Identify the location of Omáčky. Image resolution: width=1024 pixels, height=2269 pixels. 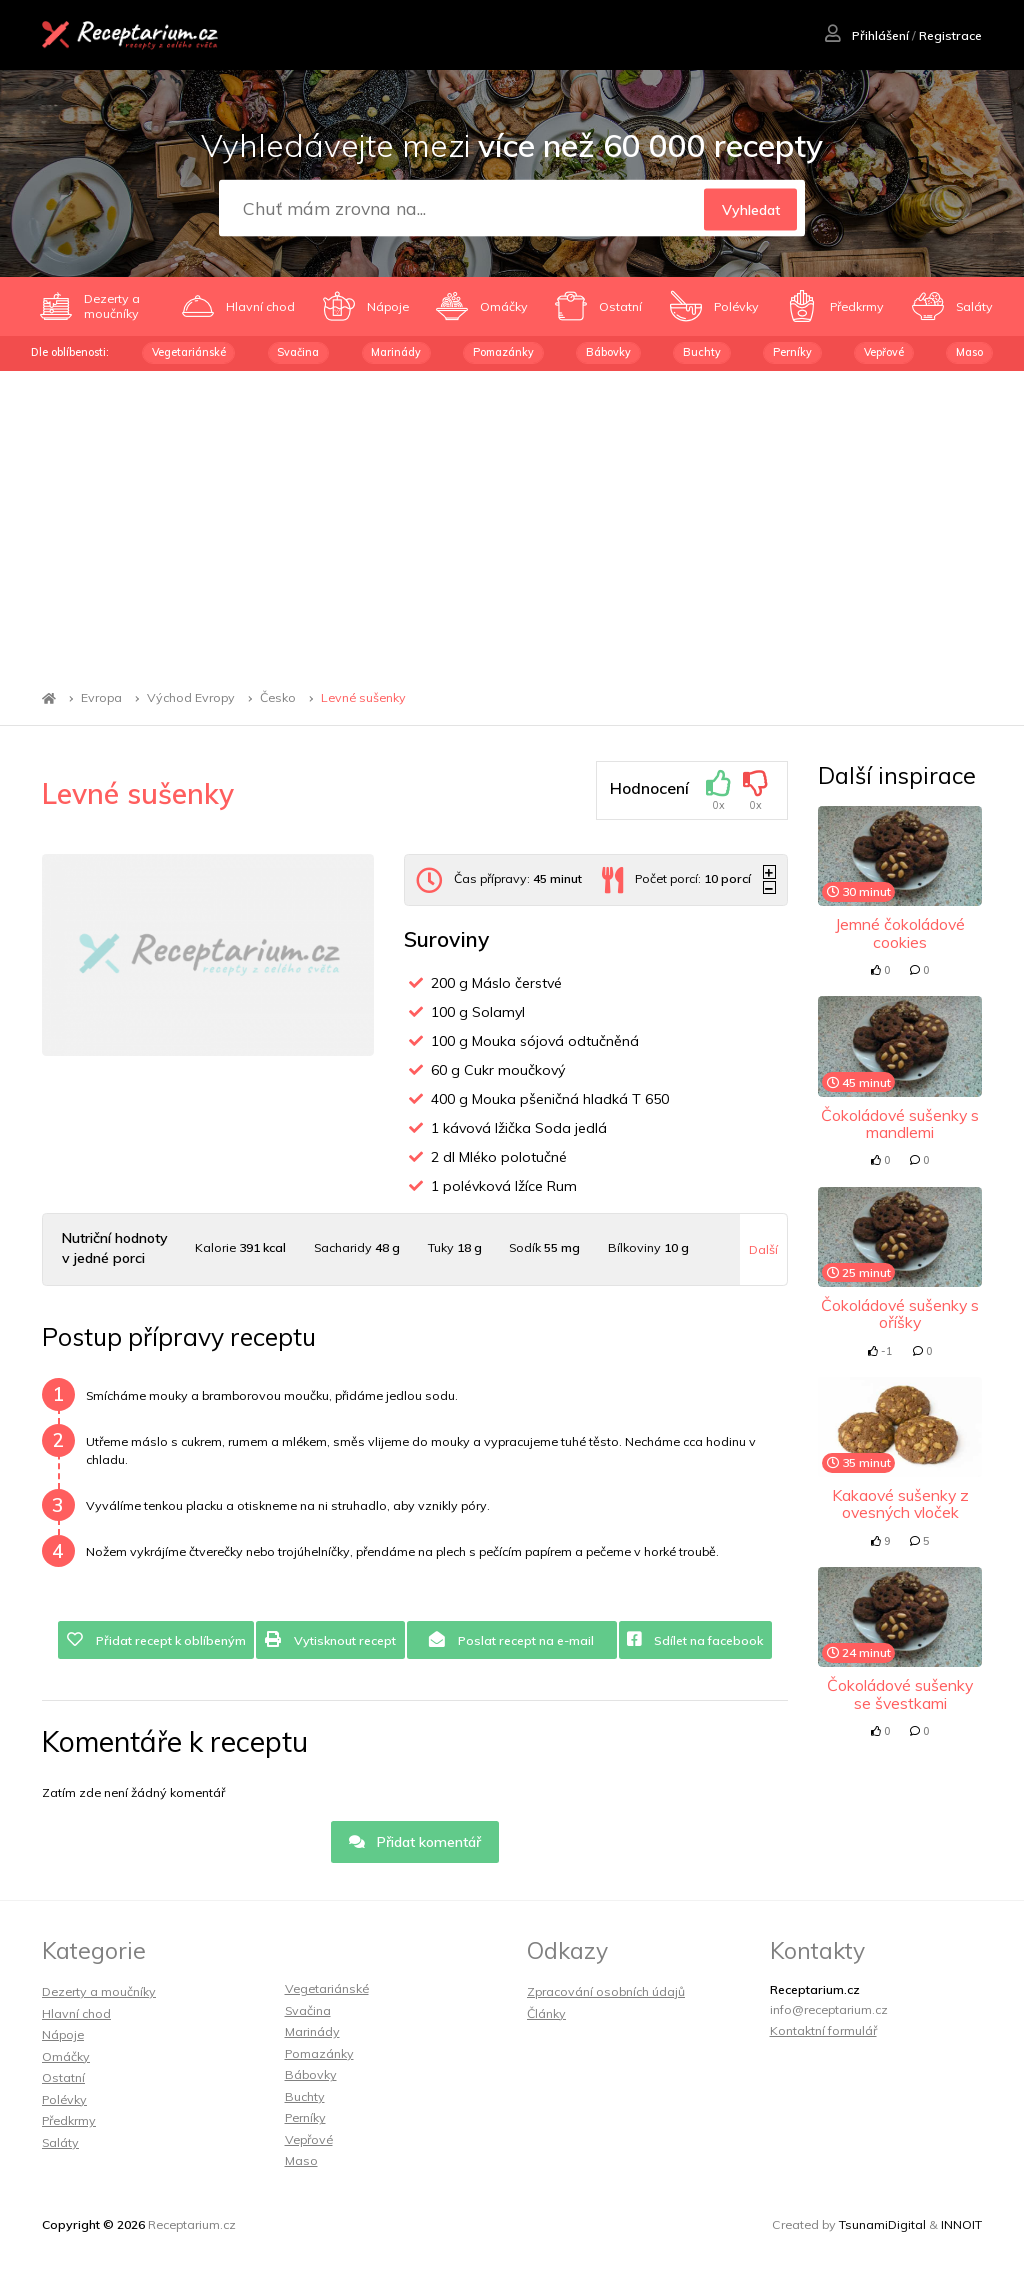
(66, 2056).